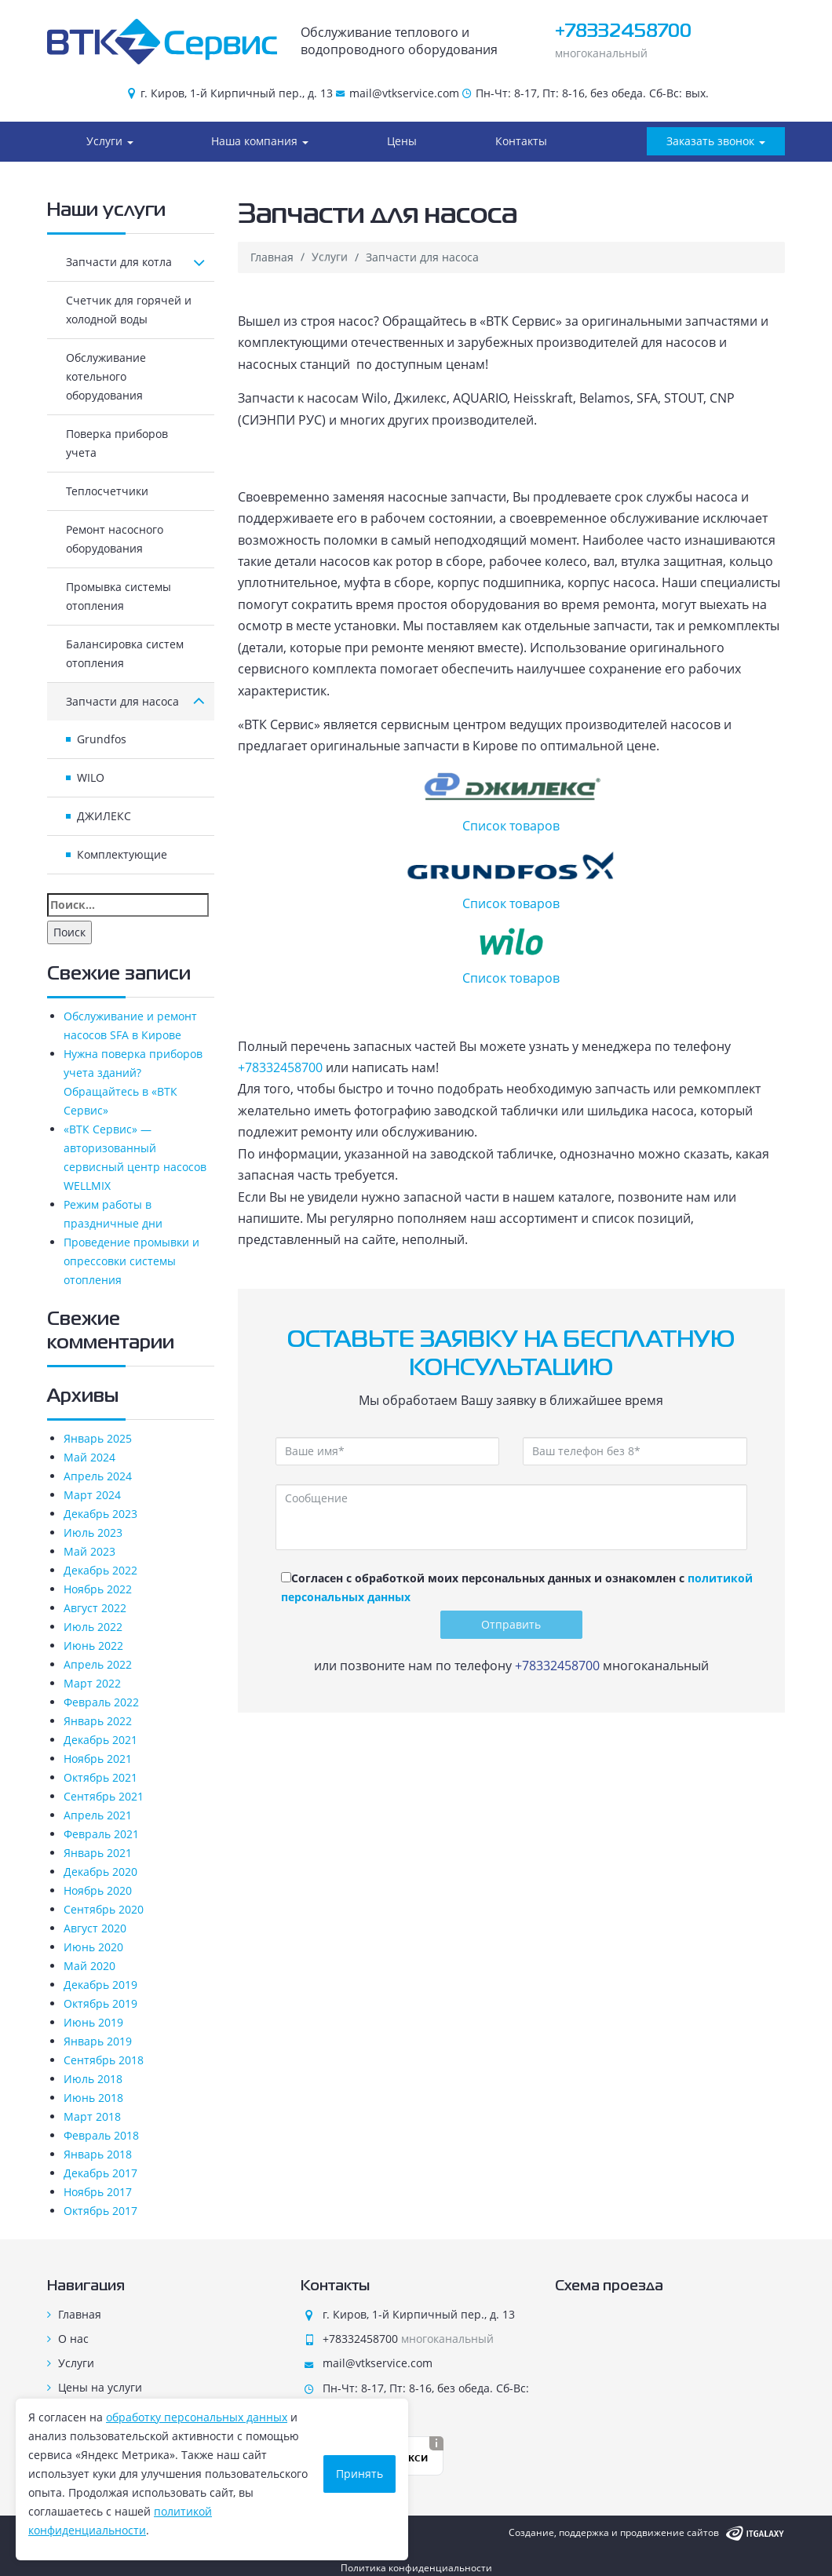 The width and height of the screenshot is (832, 2576). What do you see at coordinates (90, 777) in the screenshot?
I see `WILO` at bounding box center [90, 777].